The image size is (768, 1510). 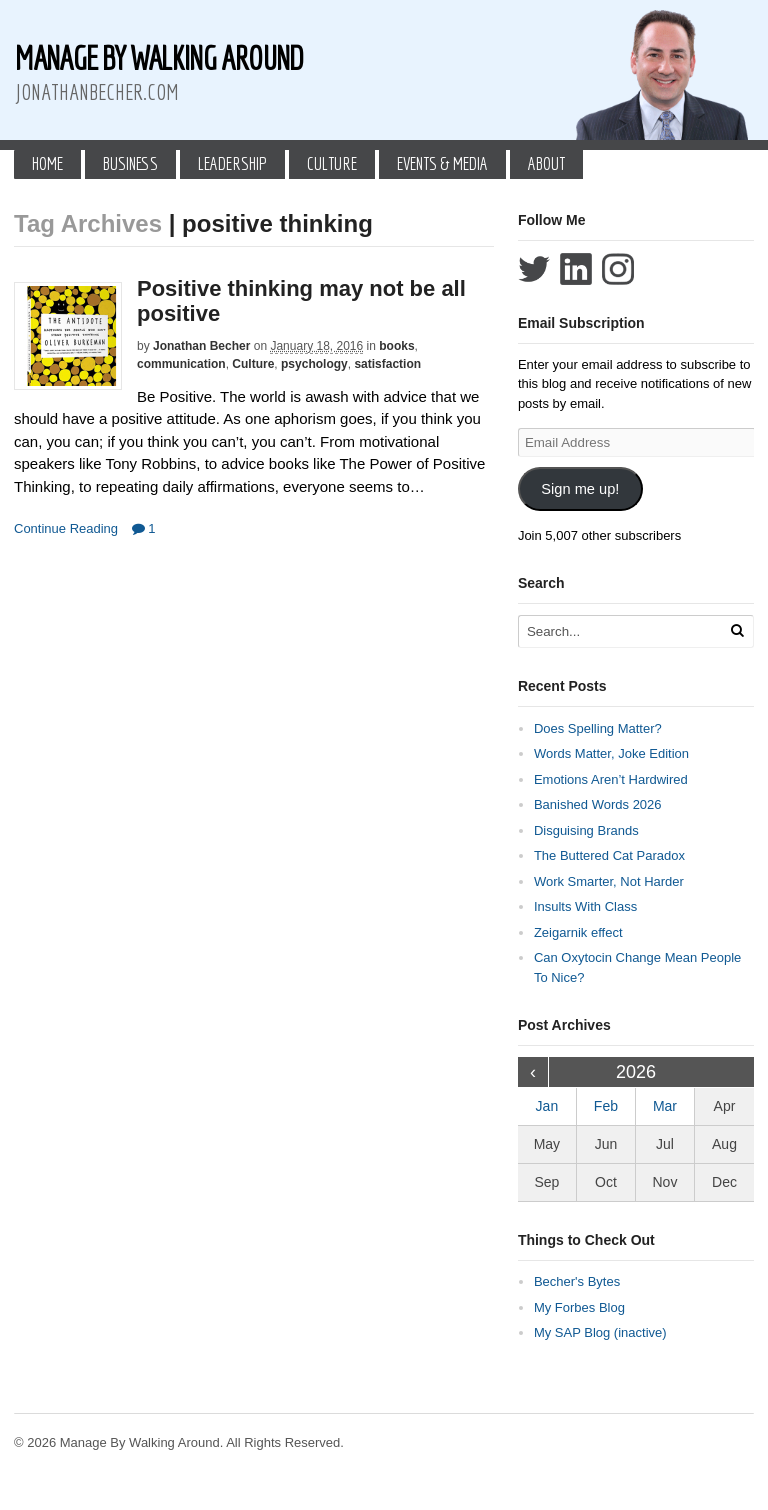 I want to click on Follow Jonathan Becher on Twitter, so click(x=534, y=269).